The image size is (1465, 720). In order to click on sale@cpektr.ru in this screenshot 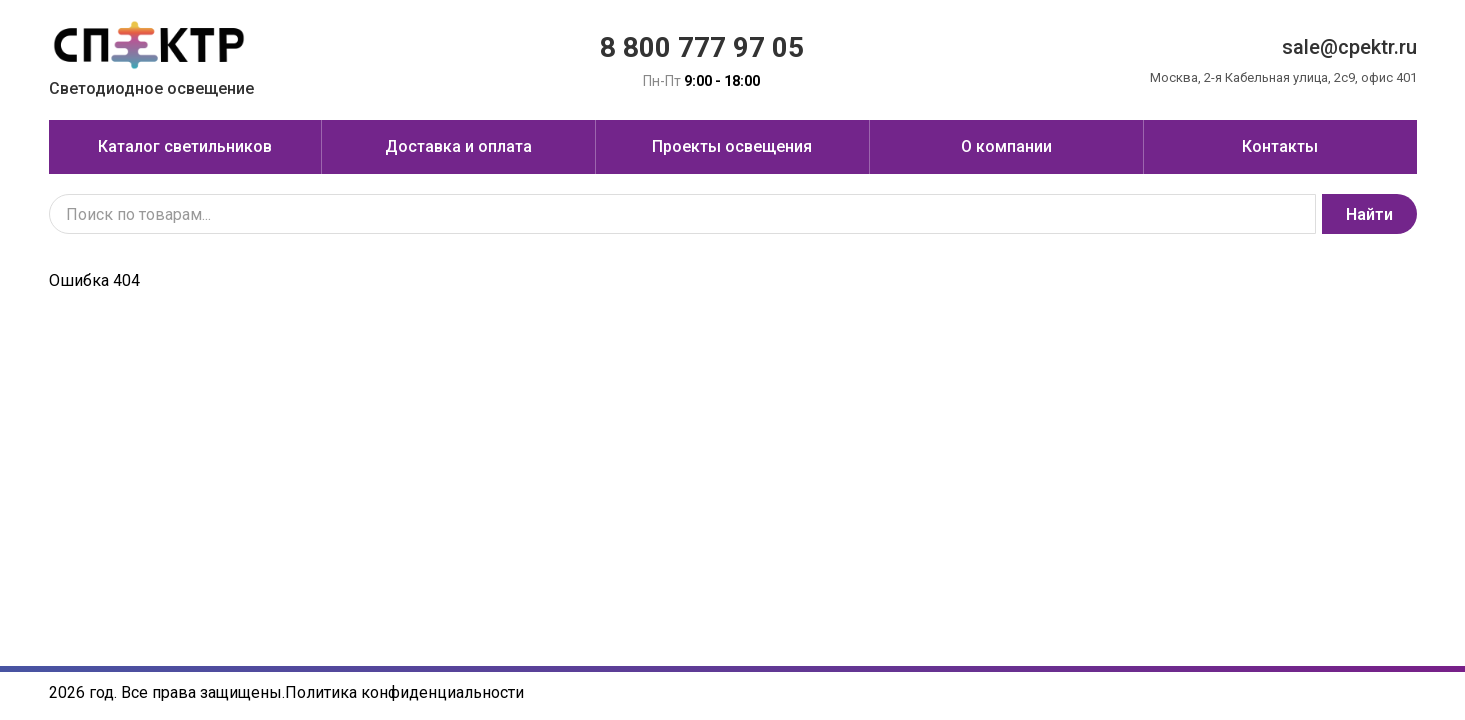, I will do `click(1349, 47)`.